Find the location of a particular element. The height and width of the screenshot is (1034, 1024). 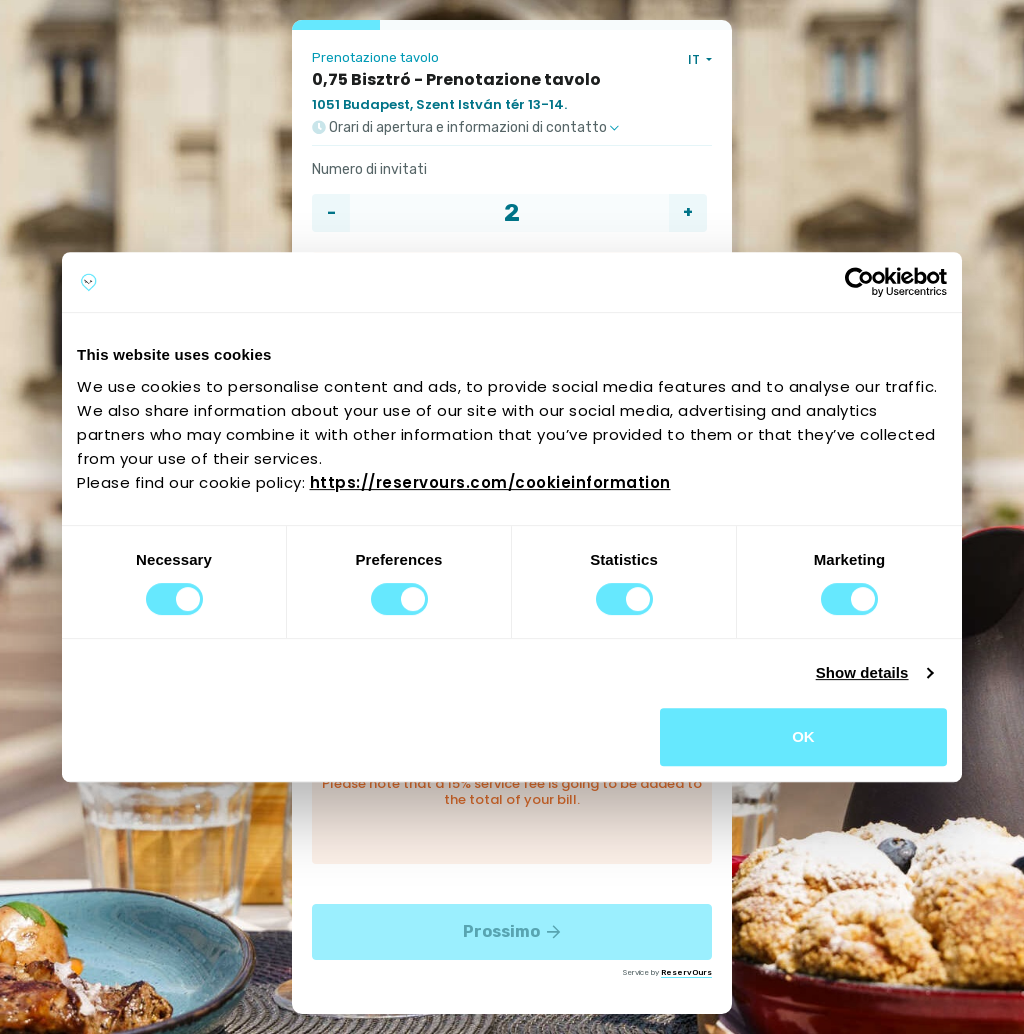

IT is located at coordinates (695, 59).